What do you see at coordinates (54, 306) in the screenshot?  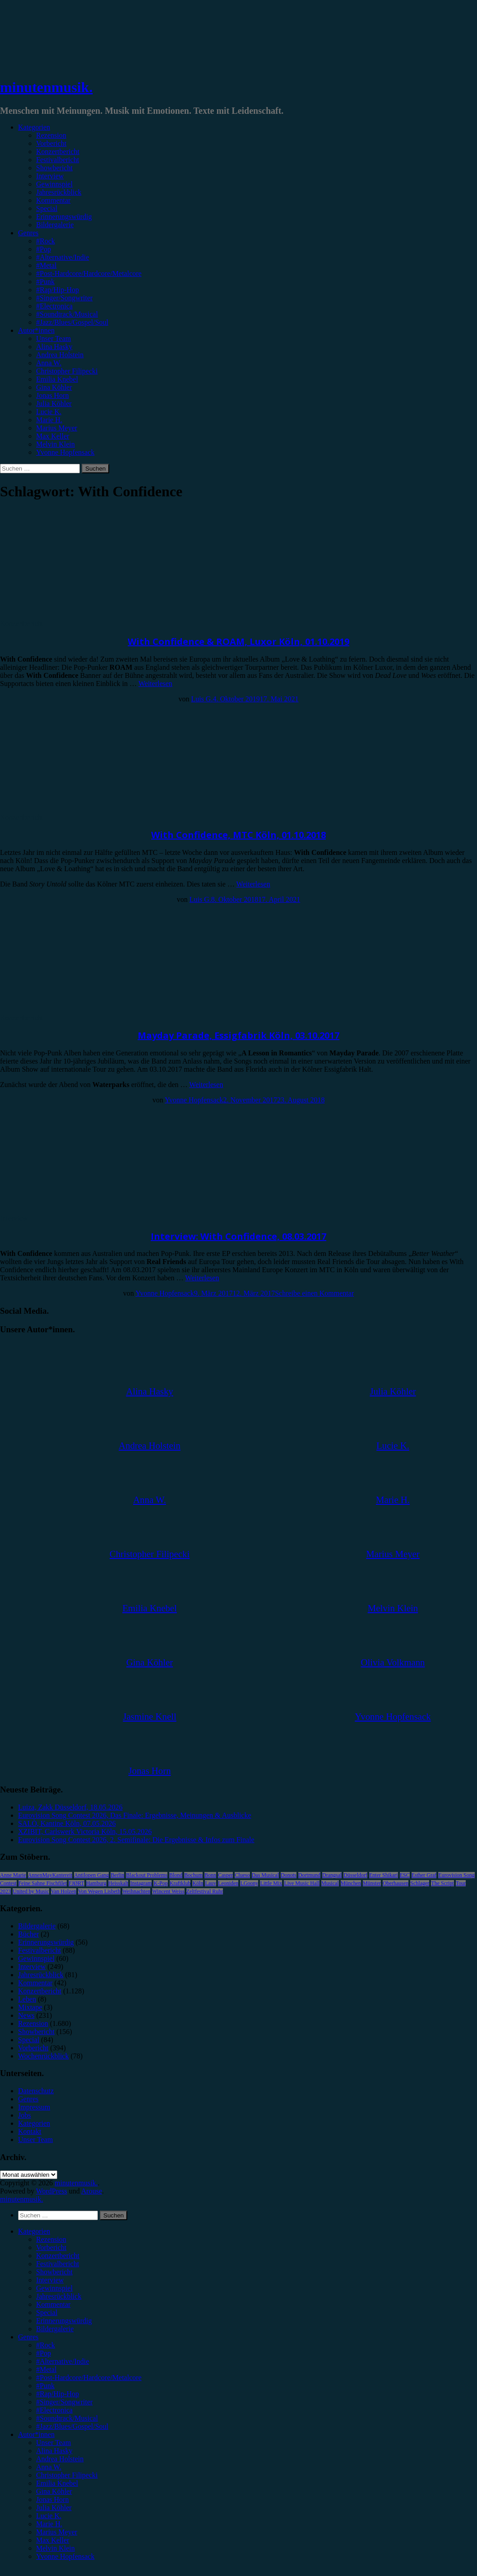 I see `#Electronica` at bounding box center [54, 306].